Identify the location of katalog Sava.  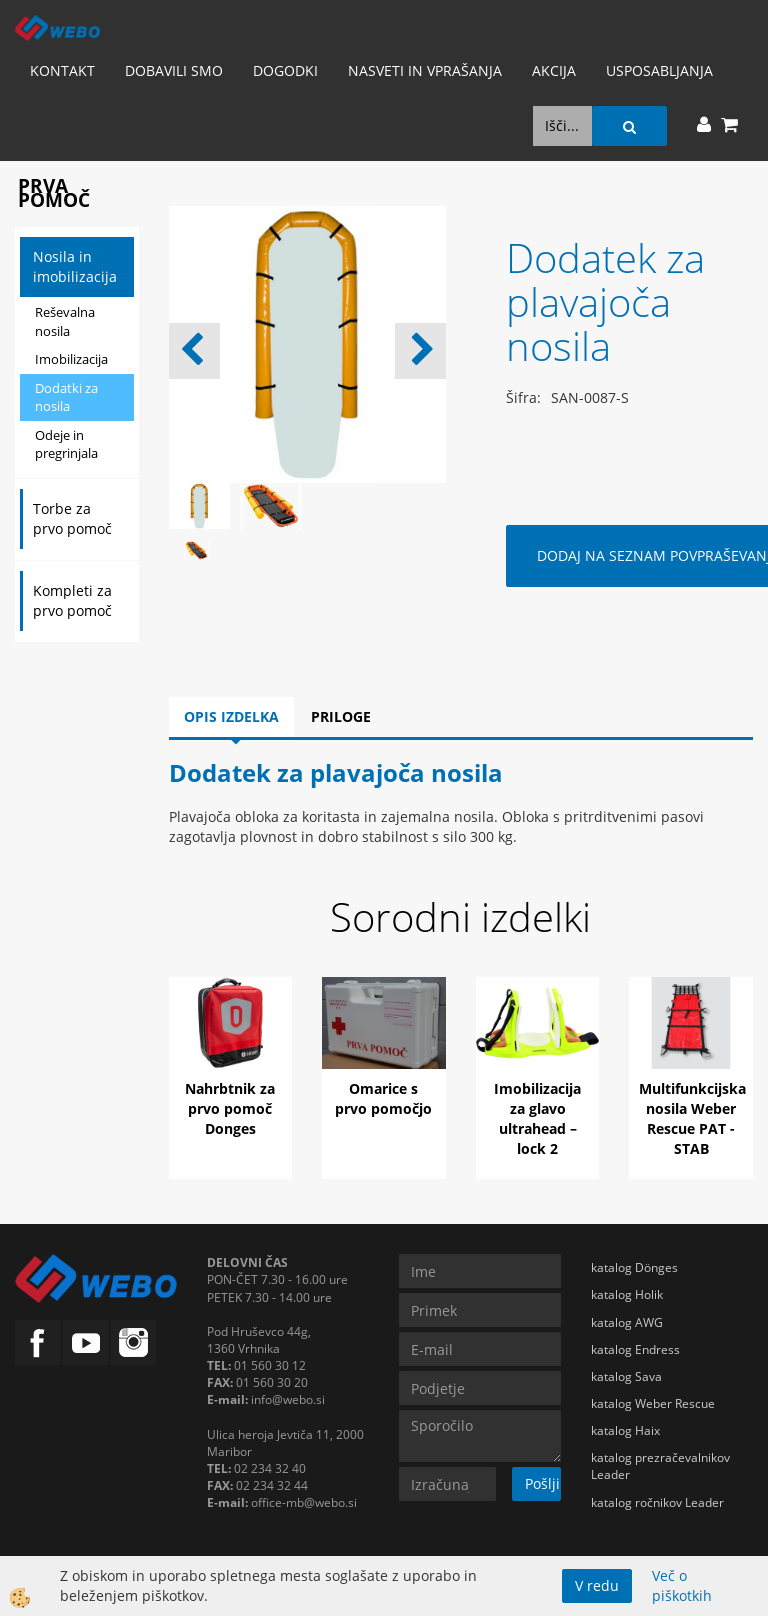
(626, 1376).